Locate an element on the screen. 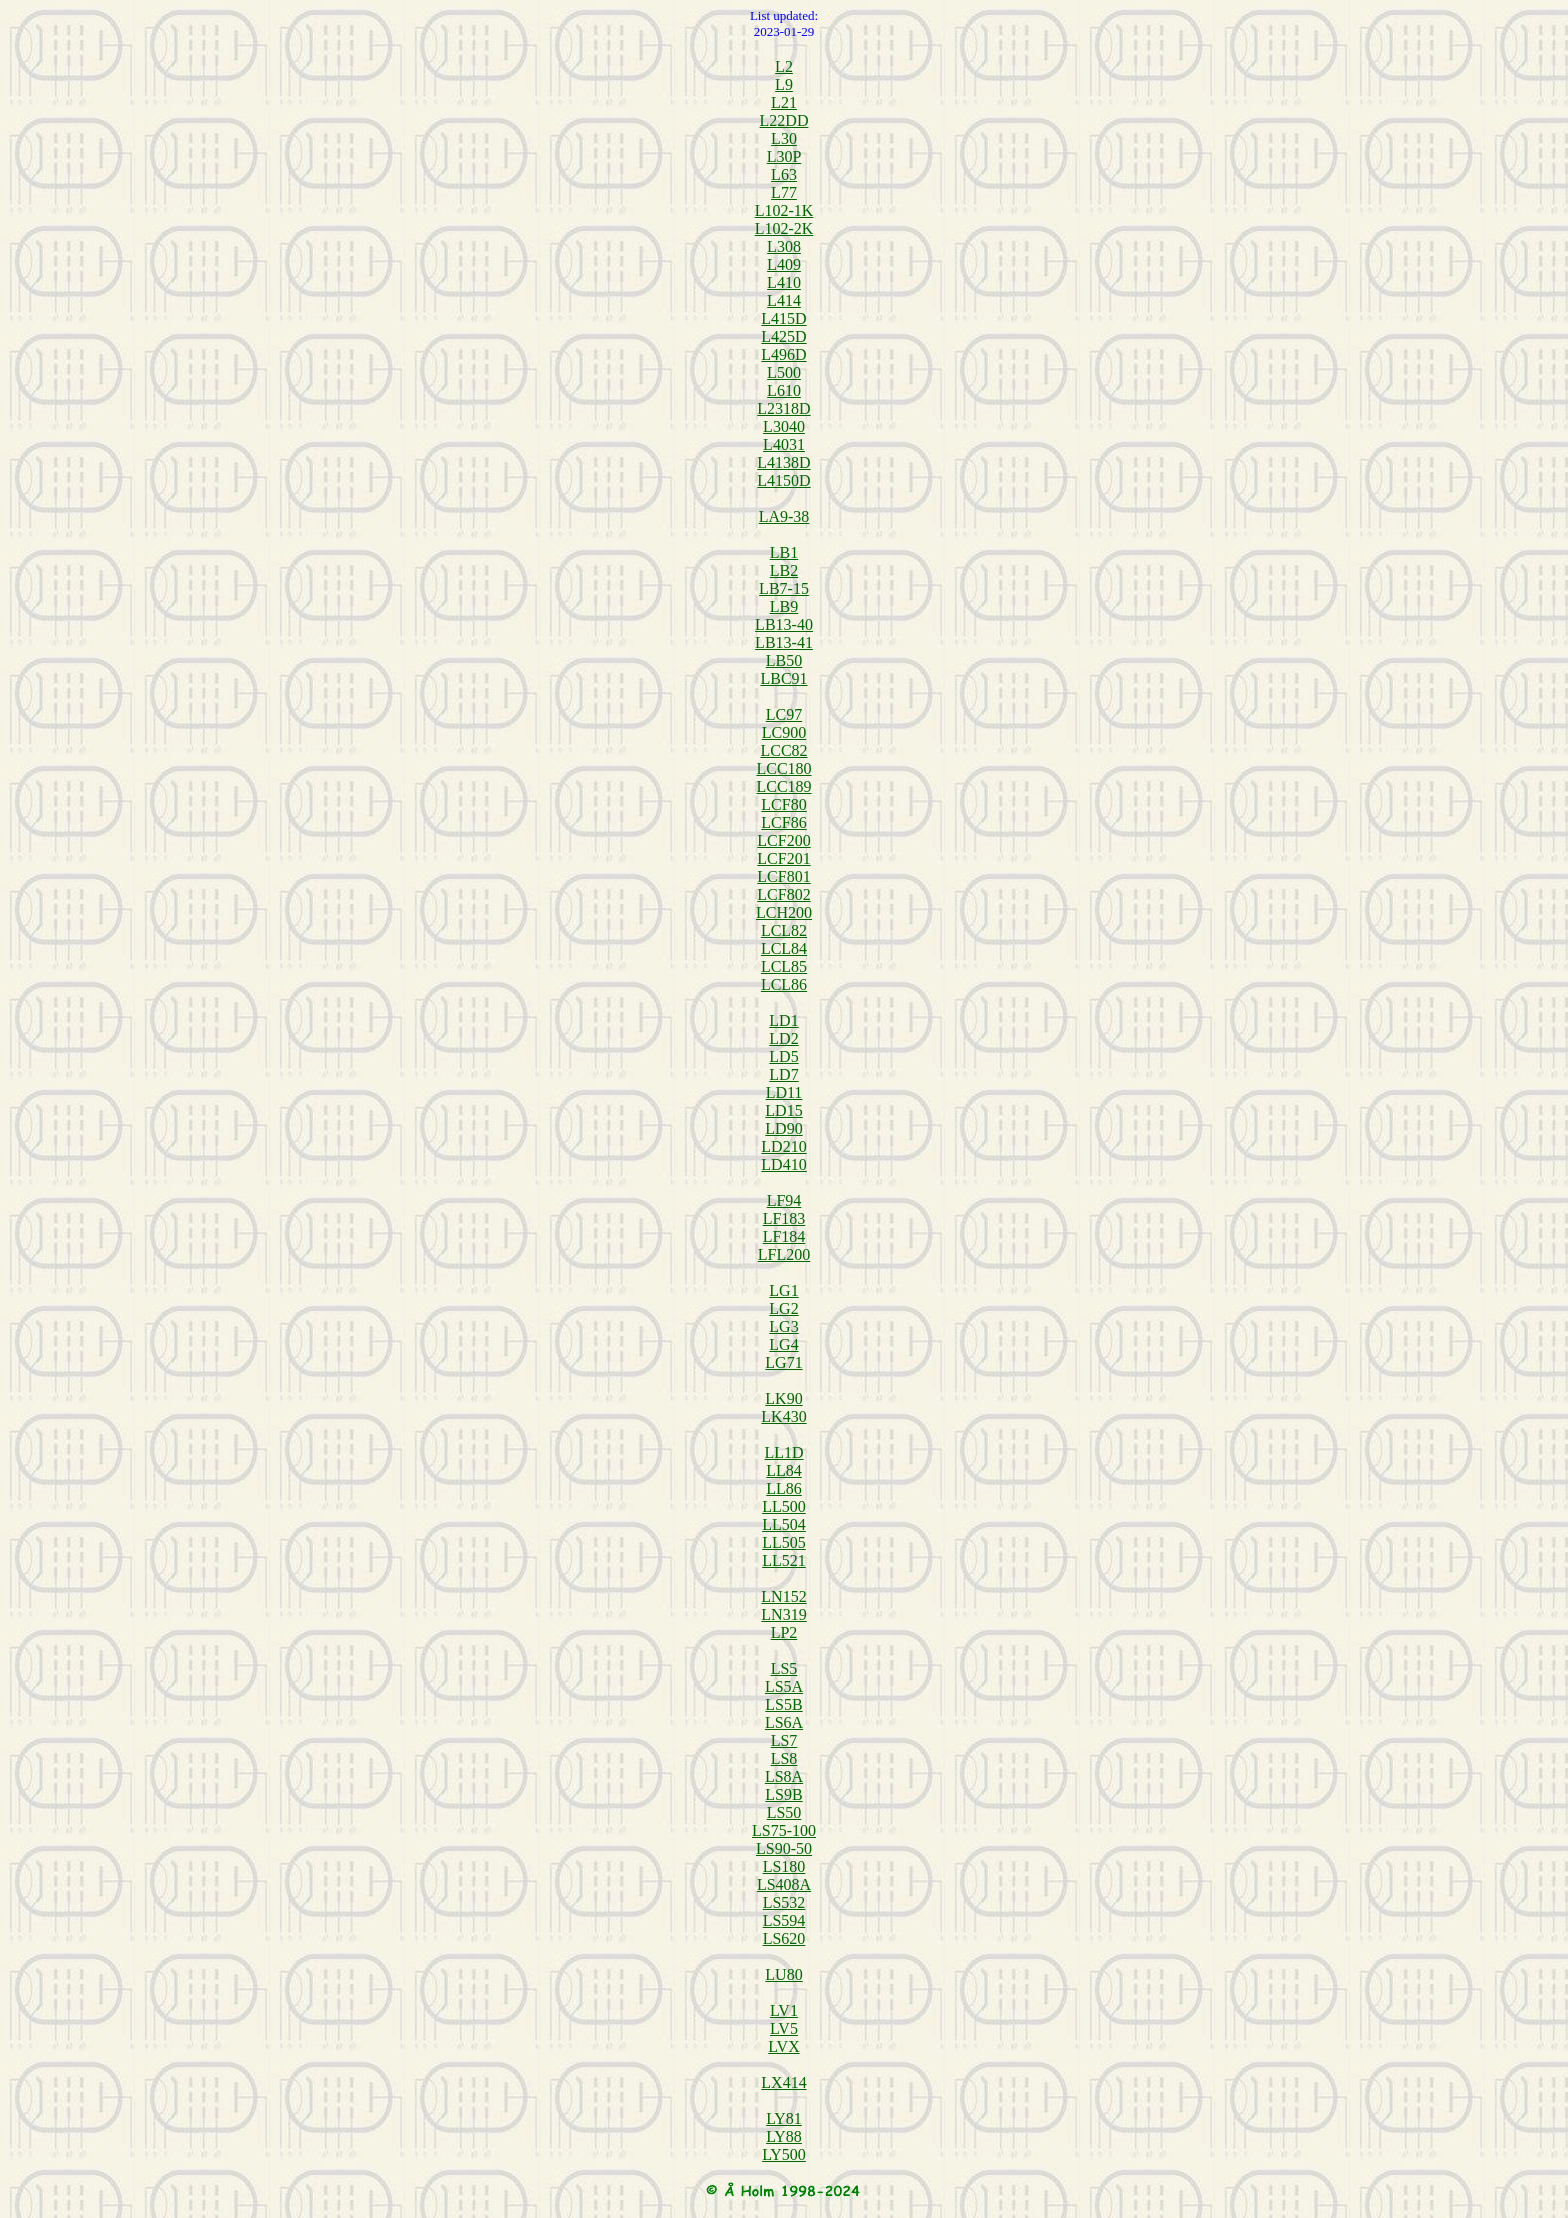 The image size is (1568, 2218). LL84 is located at coordinates (784, 1470).